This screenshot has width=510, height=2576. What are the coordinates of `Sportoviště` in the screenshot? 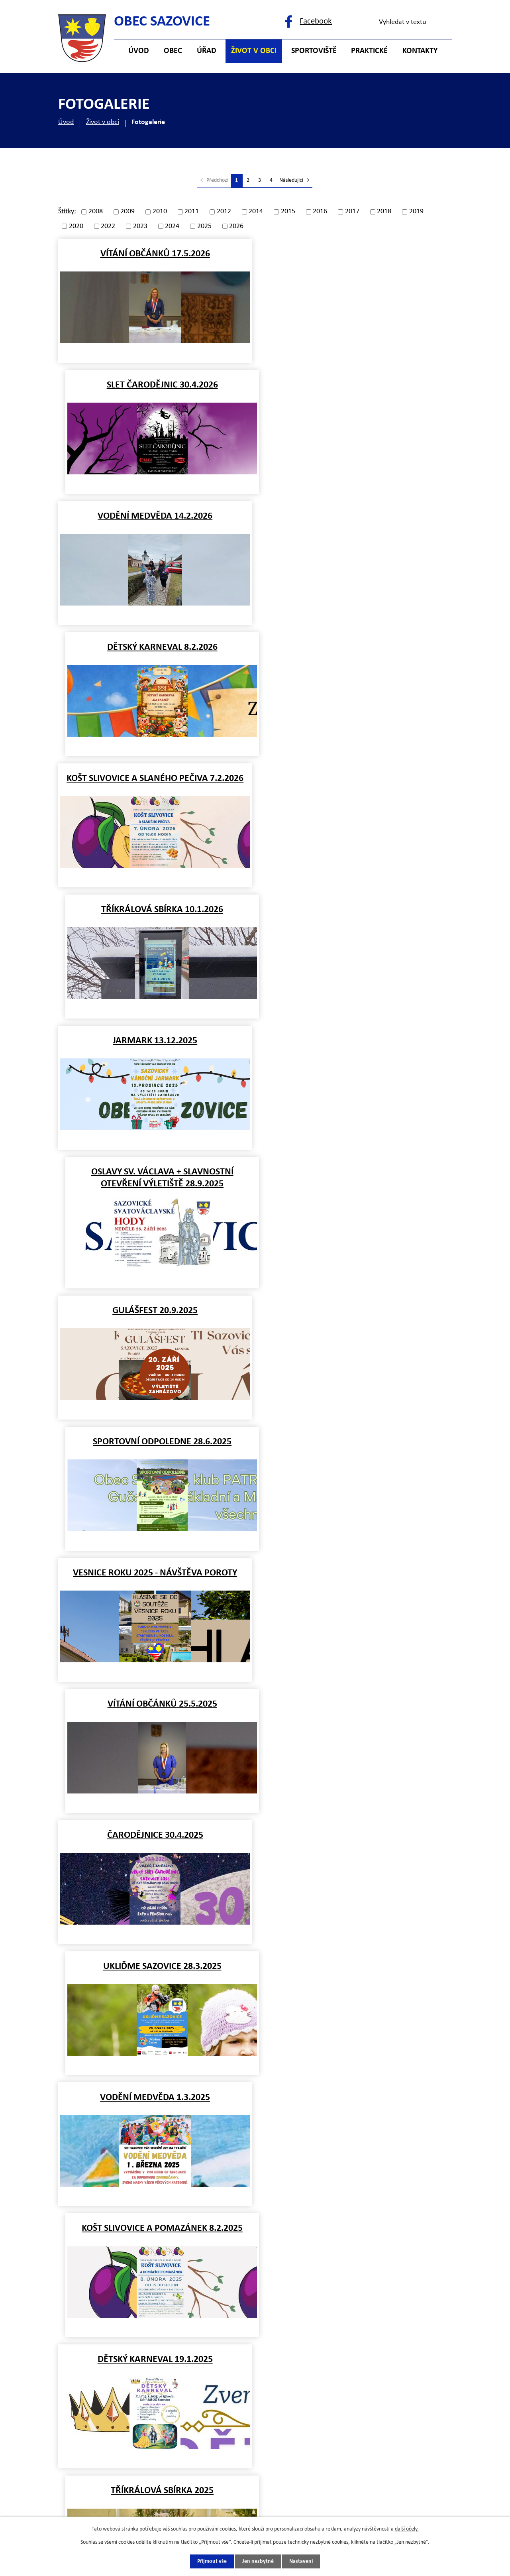 It's located at (314, 51).